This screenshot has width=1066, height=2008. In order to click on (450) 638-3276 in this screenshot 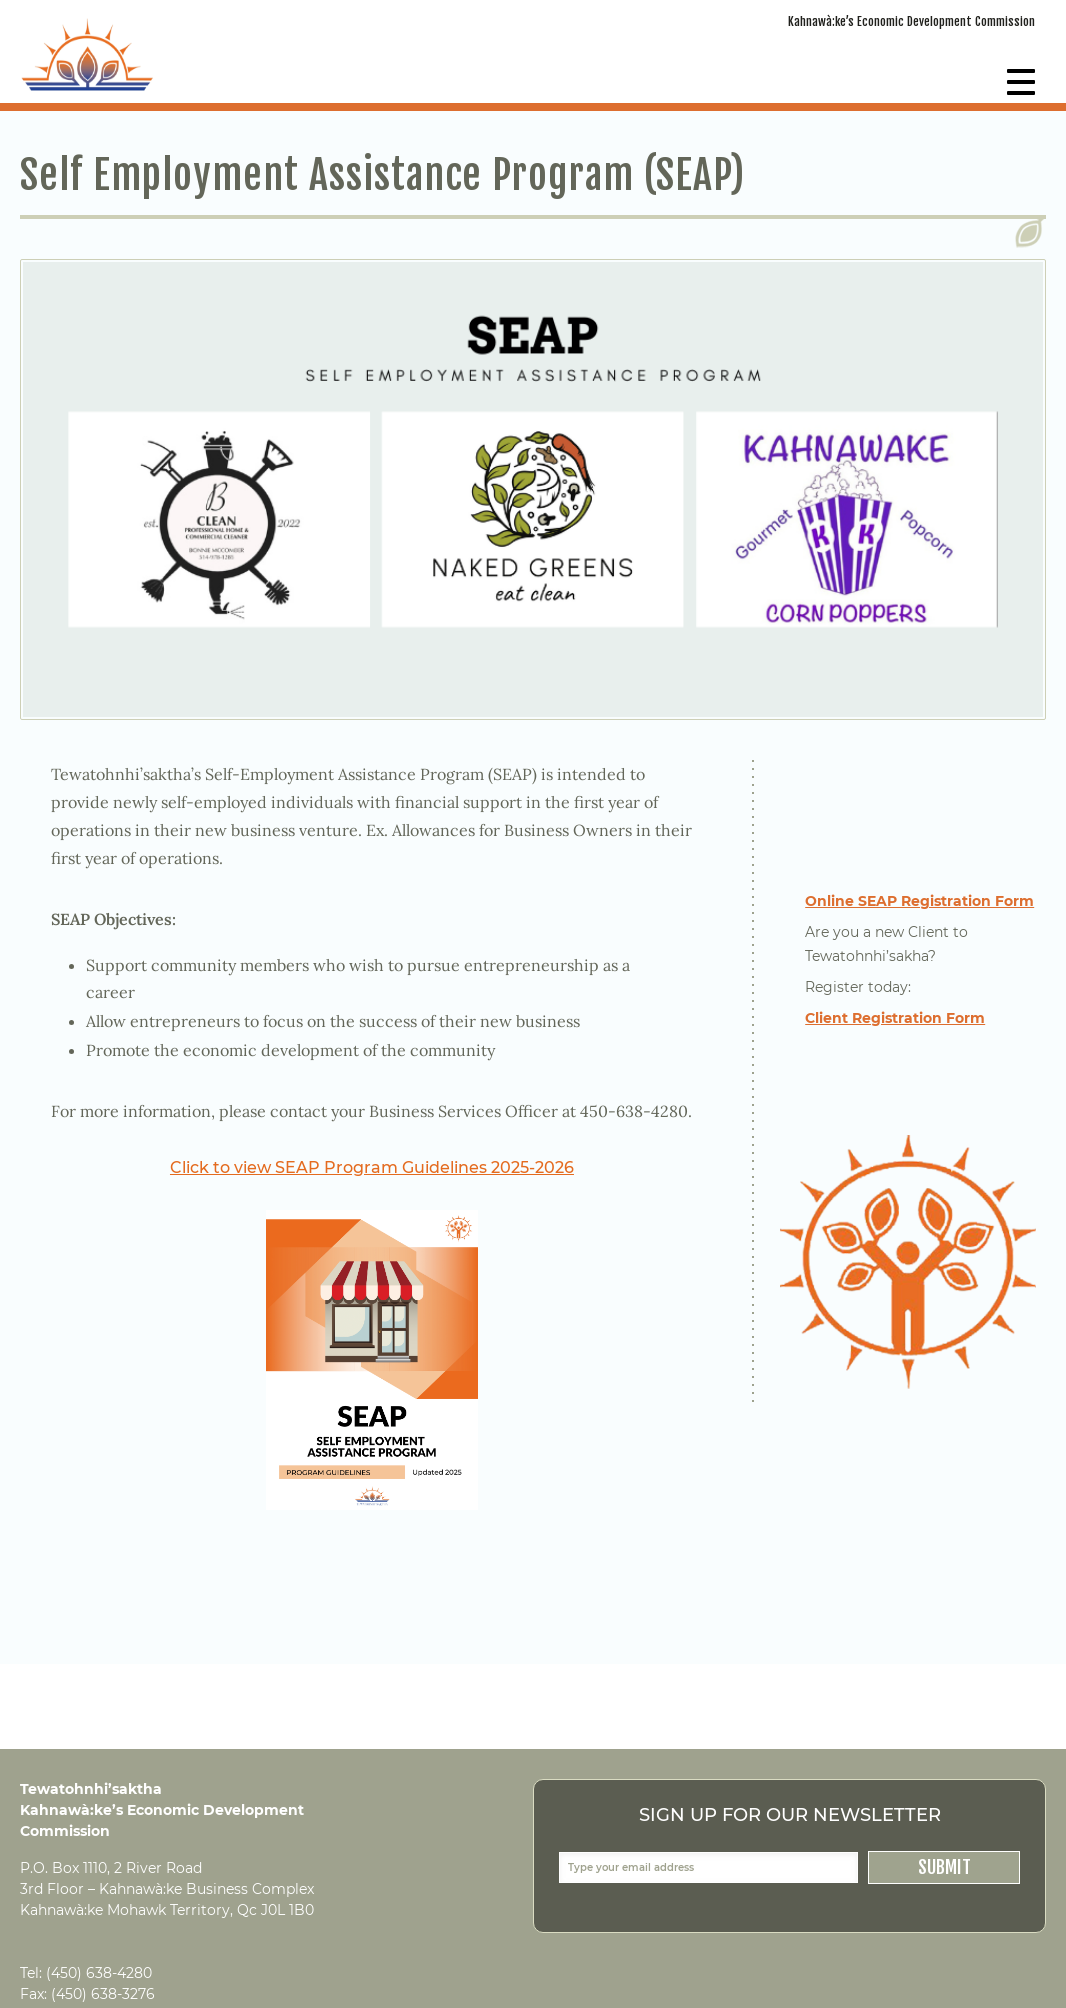, I will do `click(103, 1994)`.